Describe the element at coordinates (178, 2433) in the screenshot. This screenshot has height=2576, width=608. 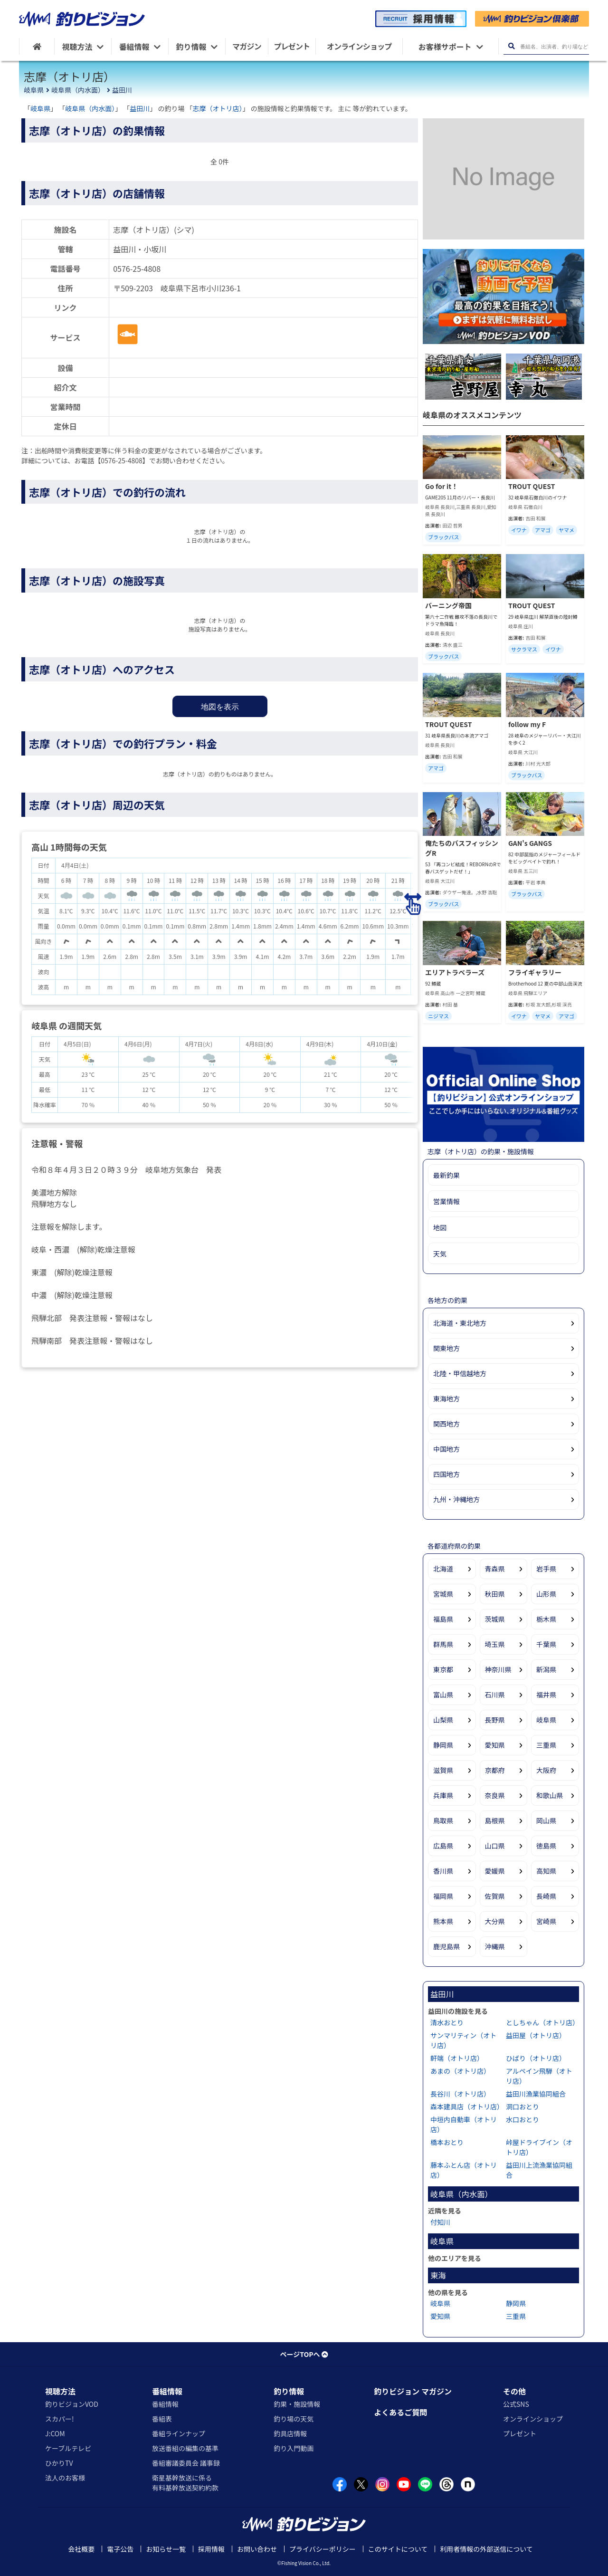
I see `番組ラインナップ` at that location.